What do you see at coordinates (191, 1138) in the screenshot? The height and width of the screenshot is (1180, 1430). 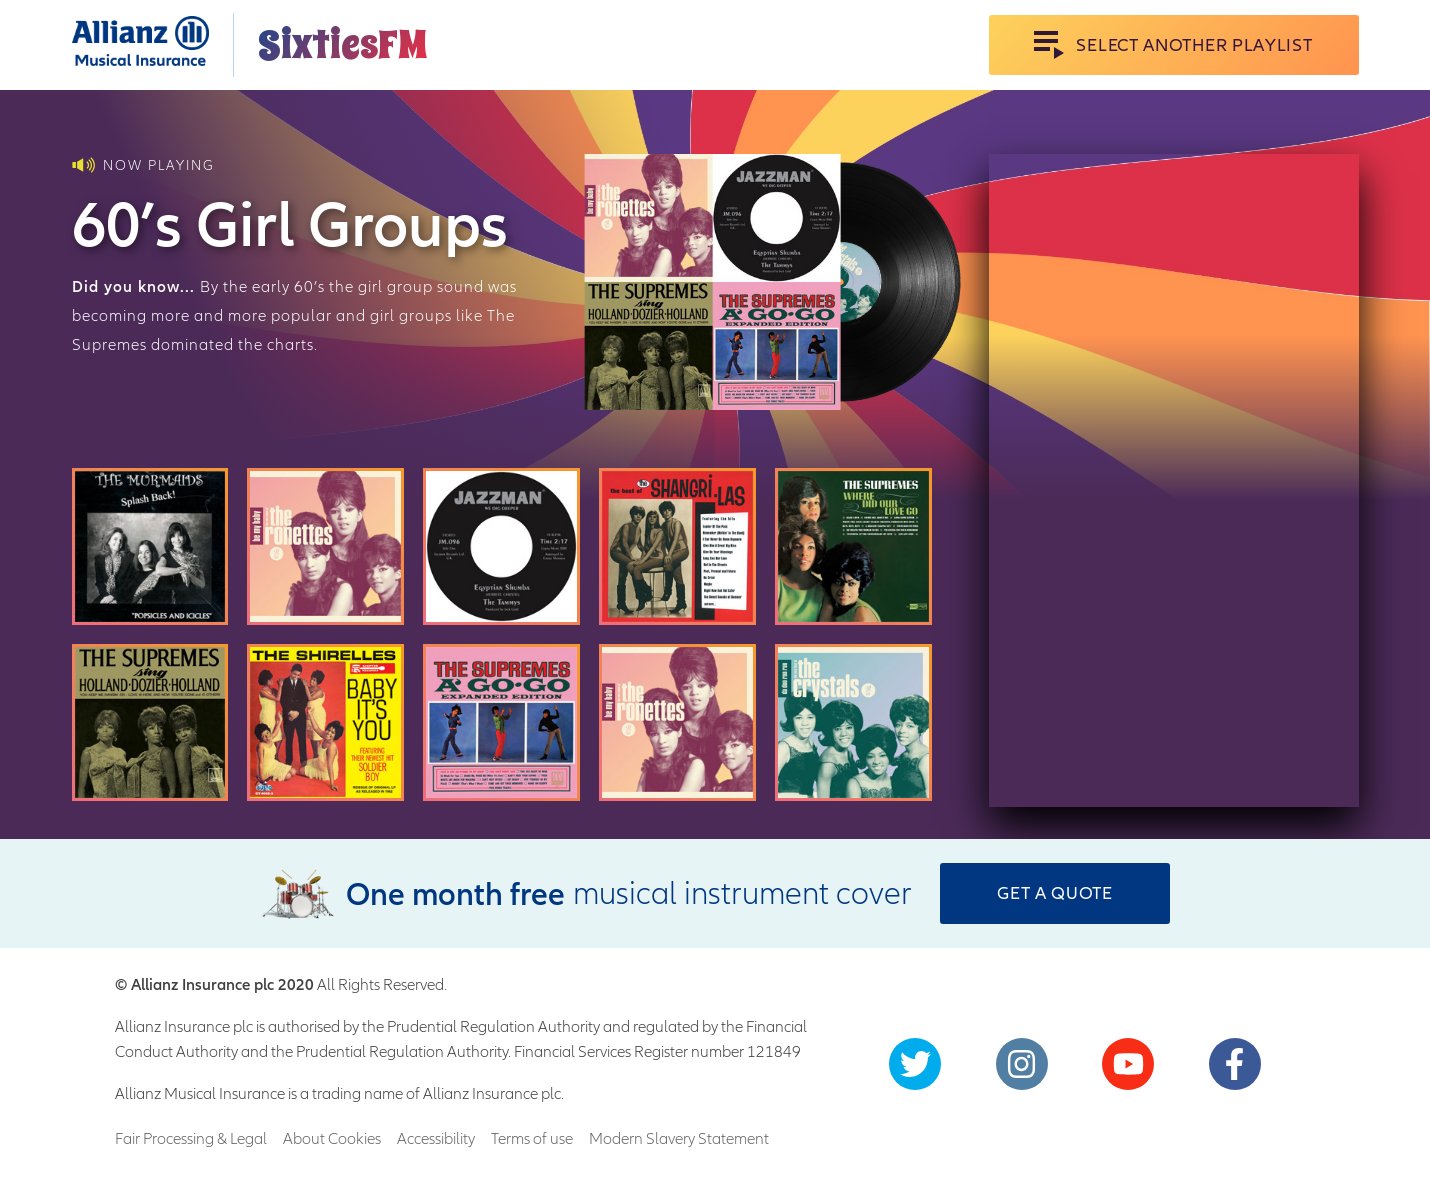 I see `Fair Processing & Legal` at bounding box center [191, 1138].